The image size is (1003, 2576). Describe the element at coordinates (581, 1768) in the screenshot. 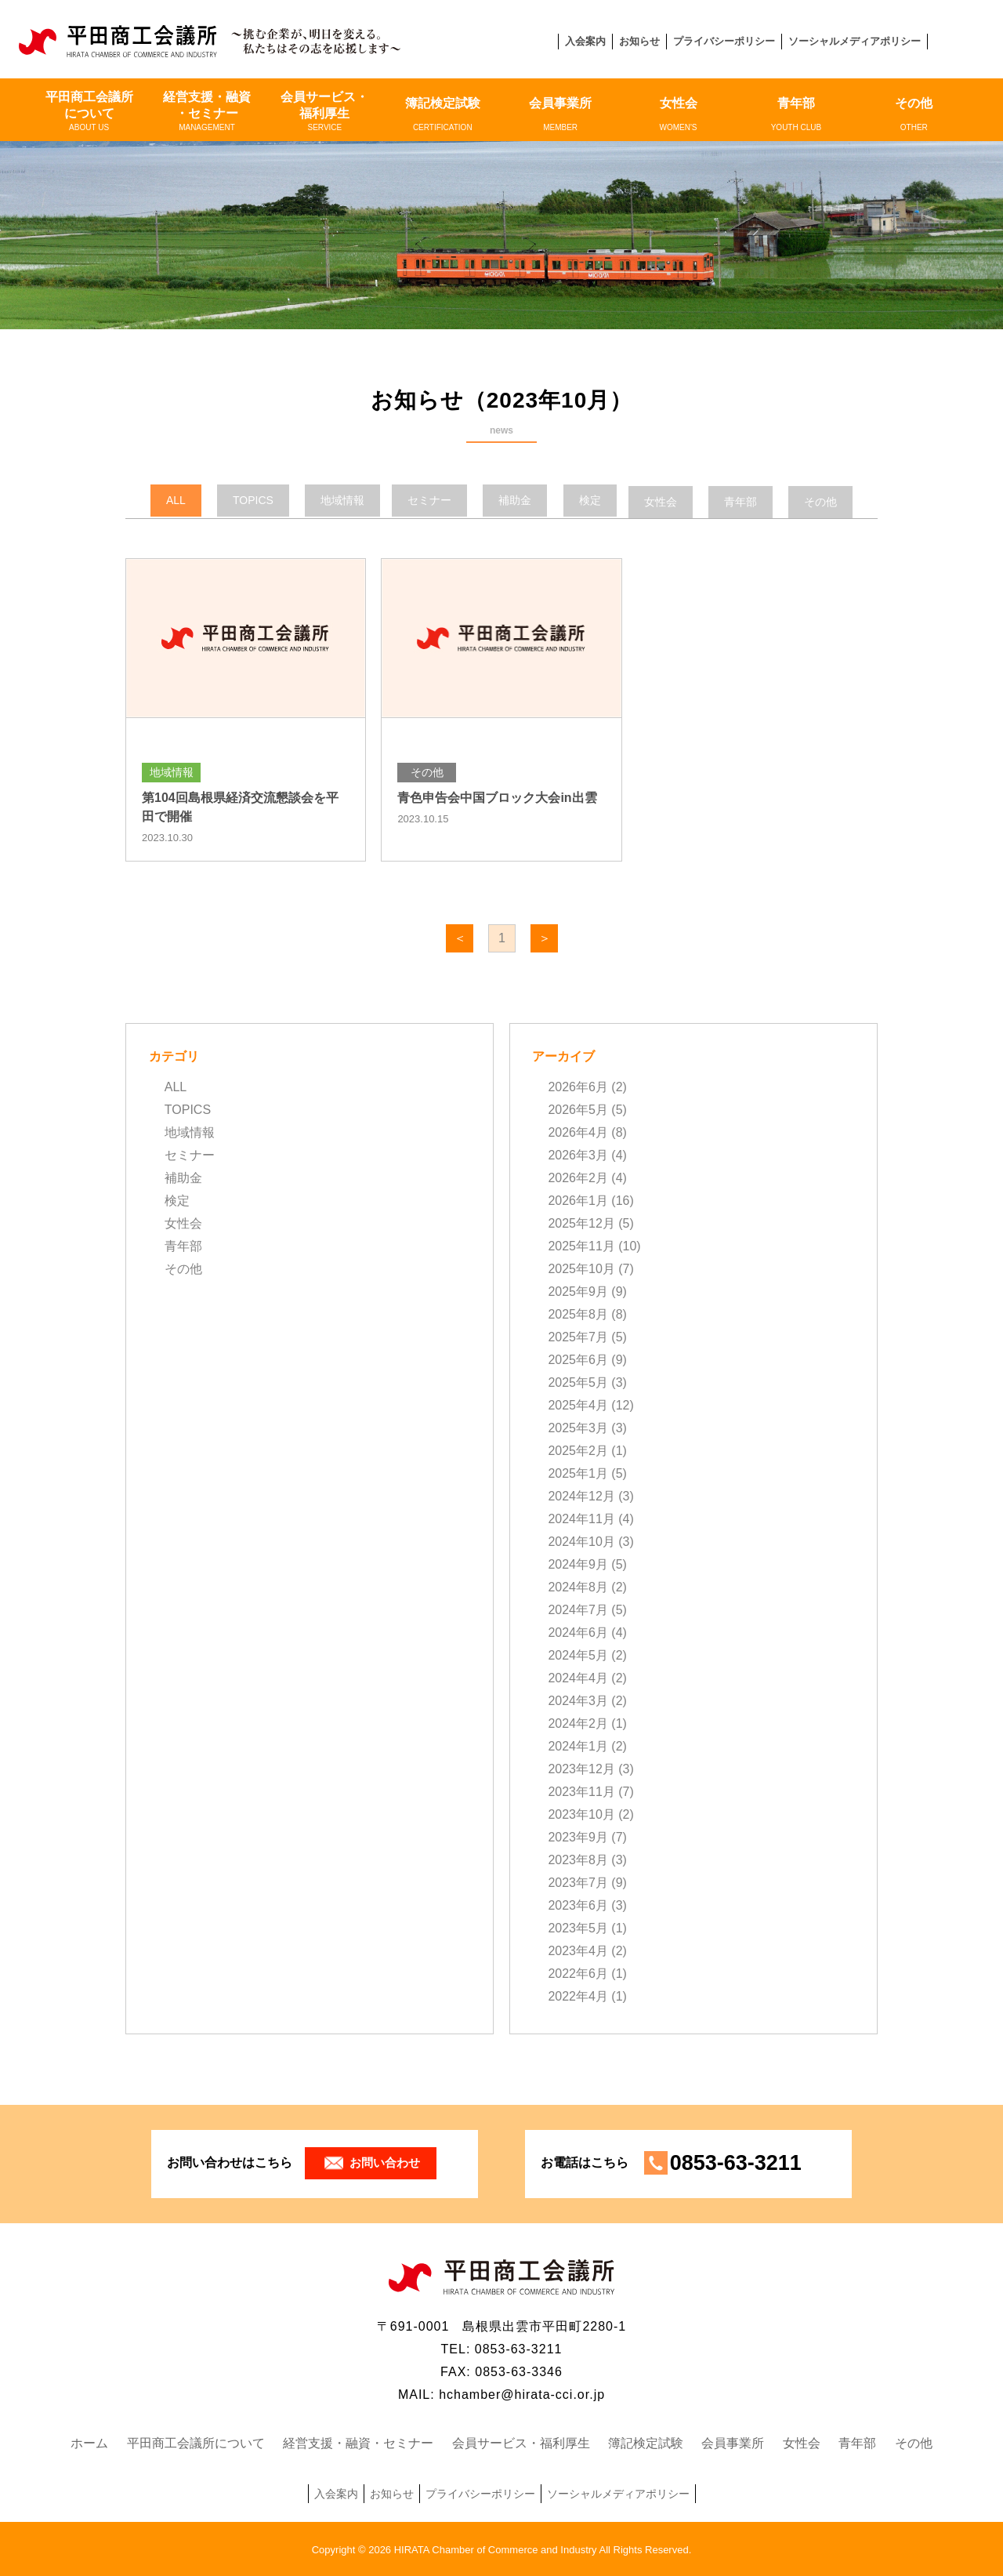

I see `2023年12月` at that location.